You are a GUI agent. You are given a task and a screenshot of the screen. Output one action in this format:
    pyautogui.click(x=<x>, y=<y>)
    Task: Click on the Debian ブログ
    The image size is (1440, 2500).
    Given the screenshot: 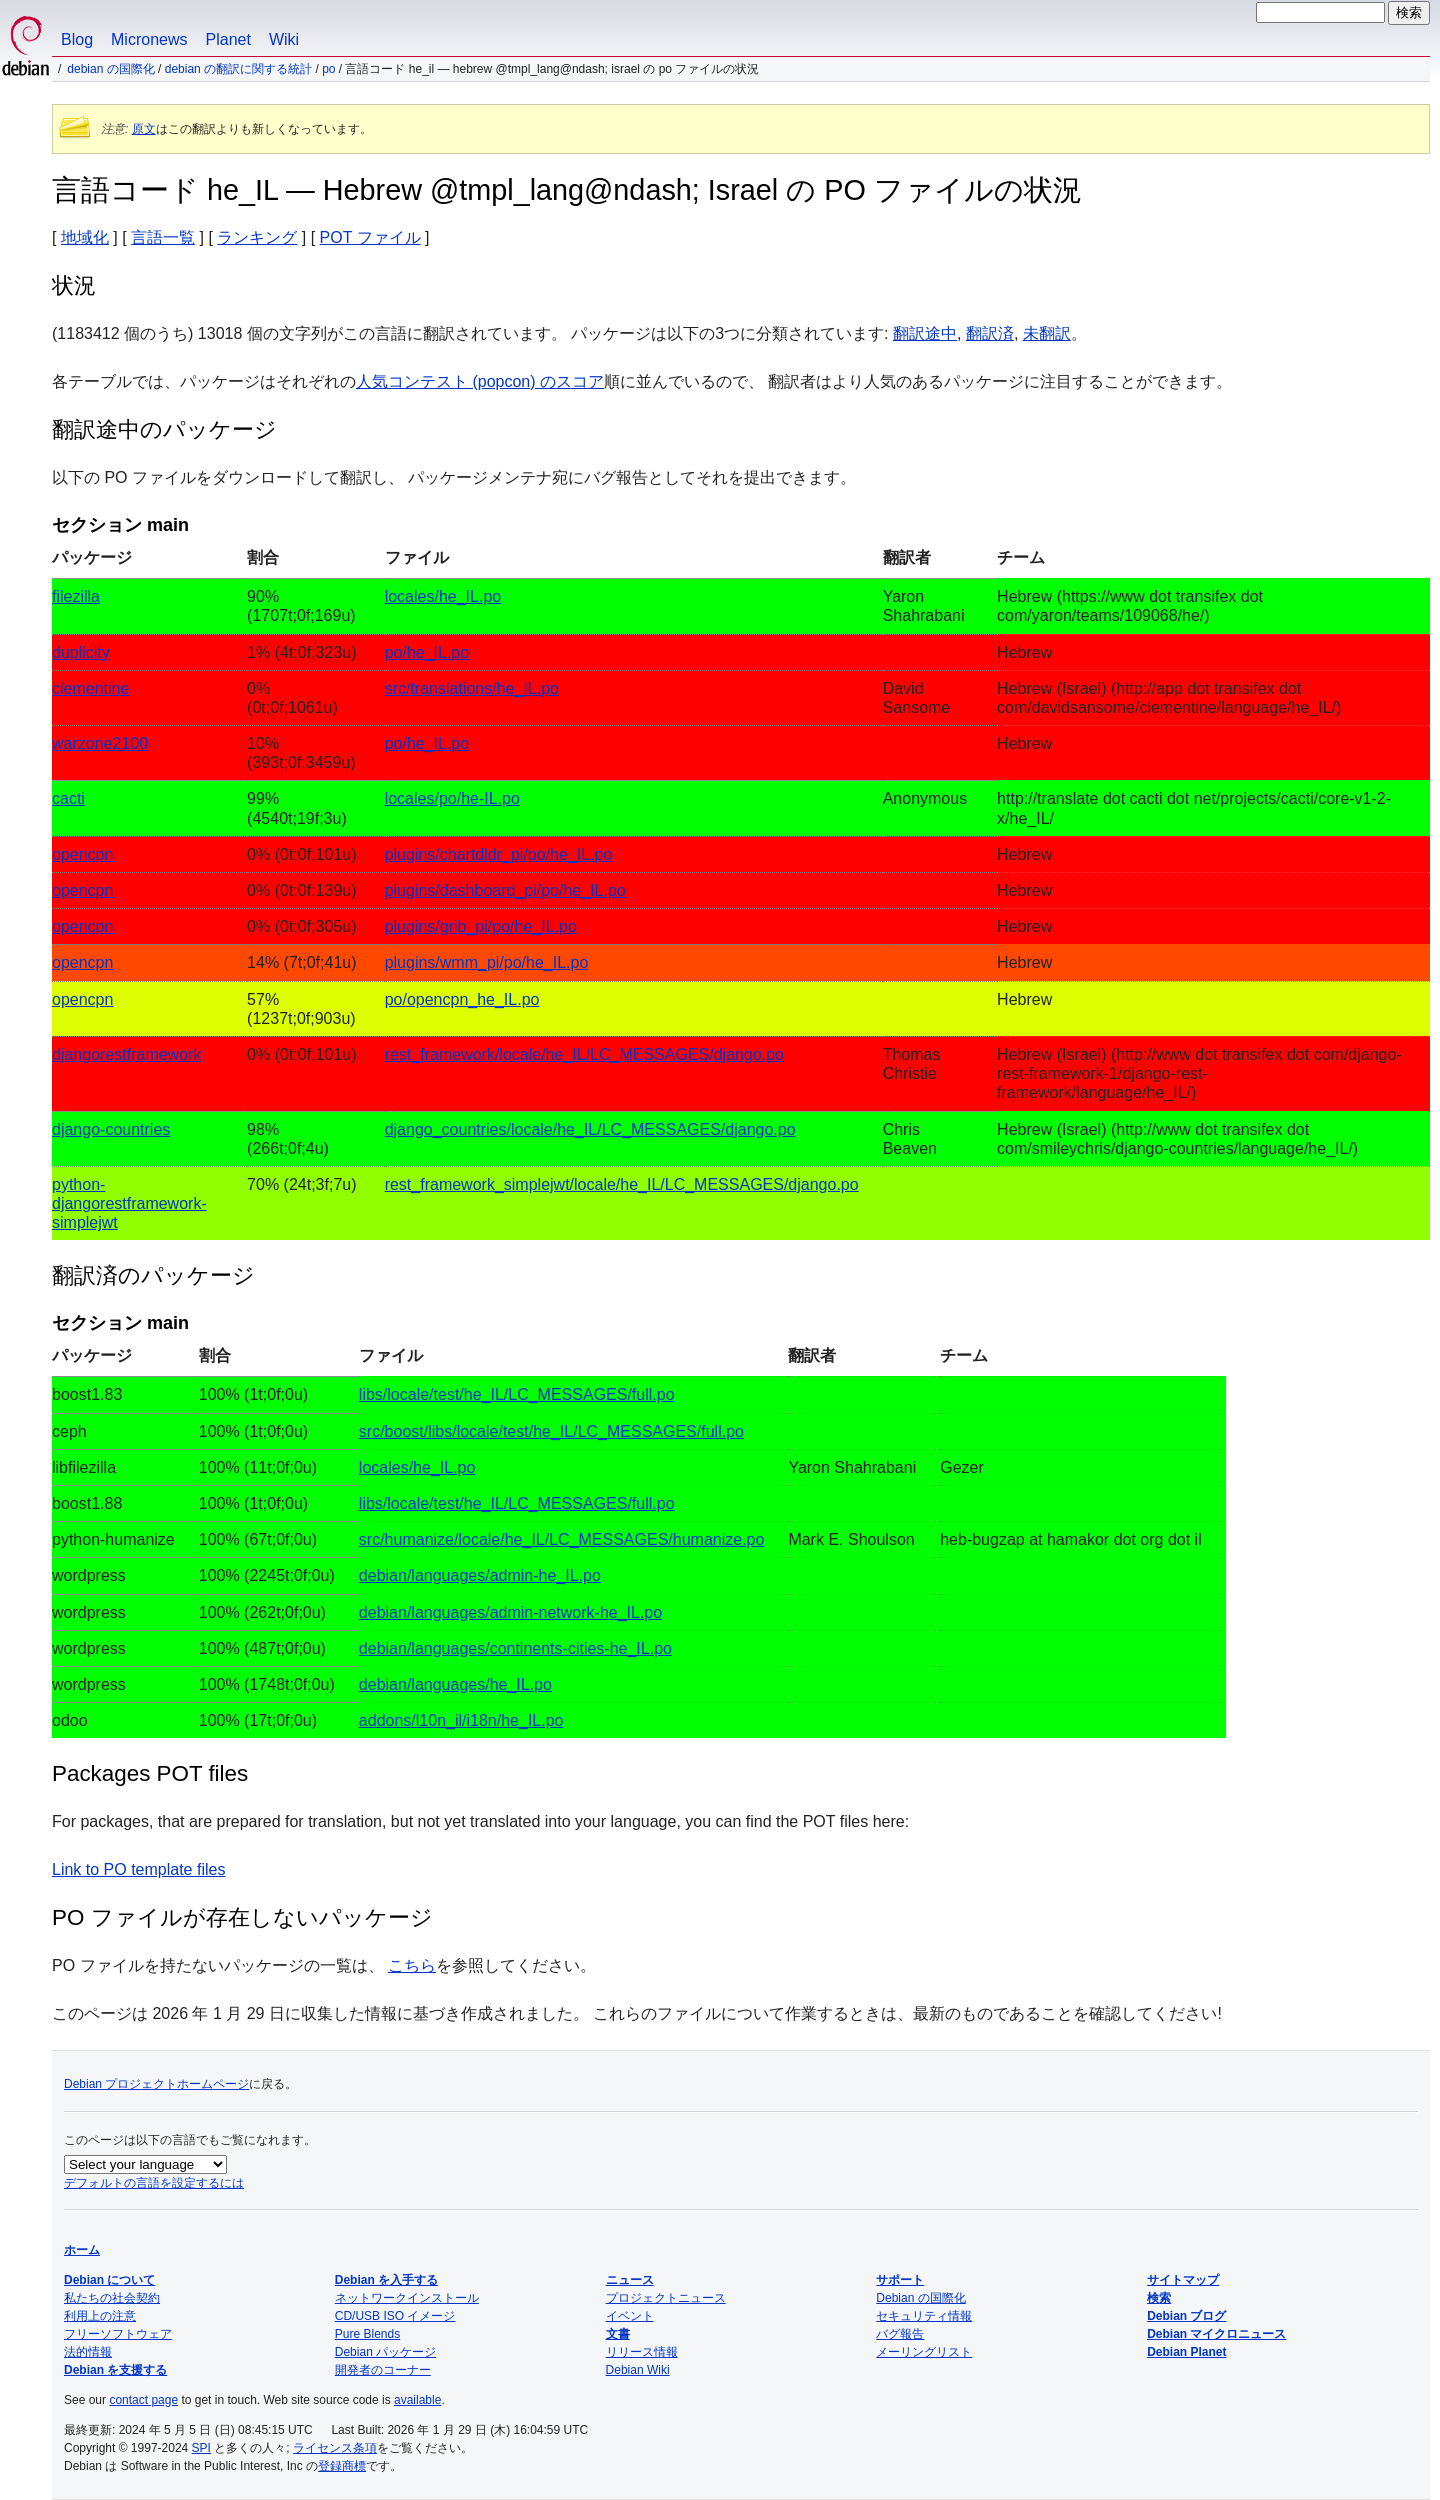 What is the action you would take?
    pyautogui.click(x=1186, y=2316)
    